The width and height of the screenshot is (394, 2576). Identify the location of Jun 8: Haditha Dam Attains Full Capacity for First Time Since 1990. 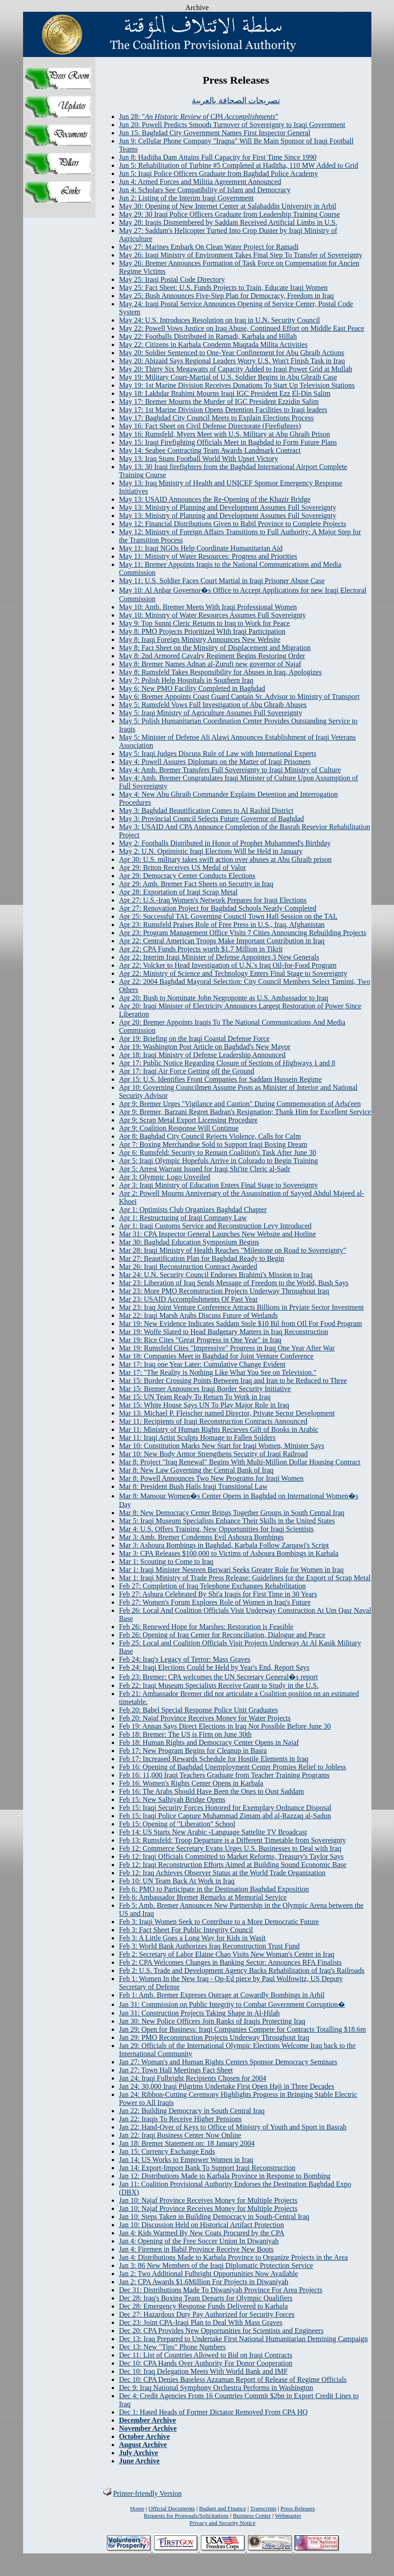
(218, 157).